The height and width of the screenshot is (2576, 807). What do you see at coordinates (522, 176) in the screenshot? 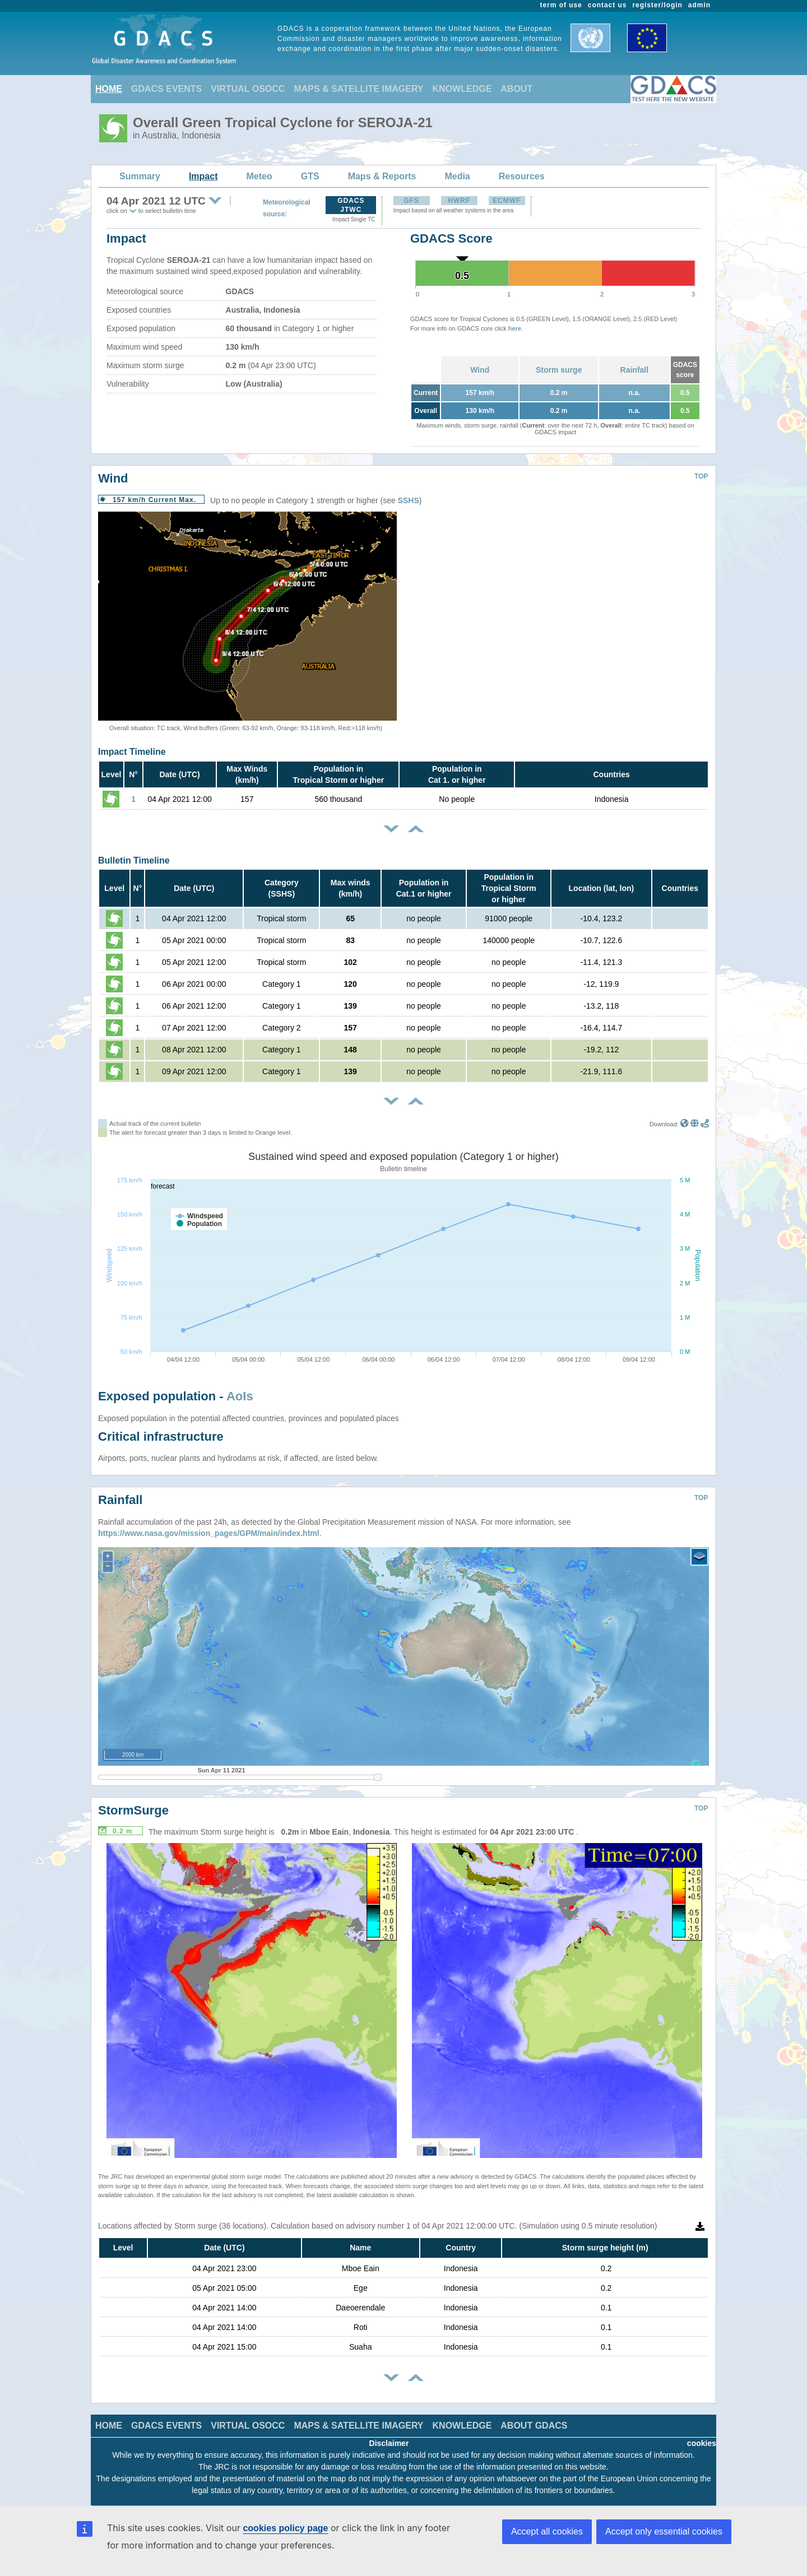
I see `Resources` at bounding box center [522, 176].